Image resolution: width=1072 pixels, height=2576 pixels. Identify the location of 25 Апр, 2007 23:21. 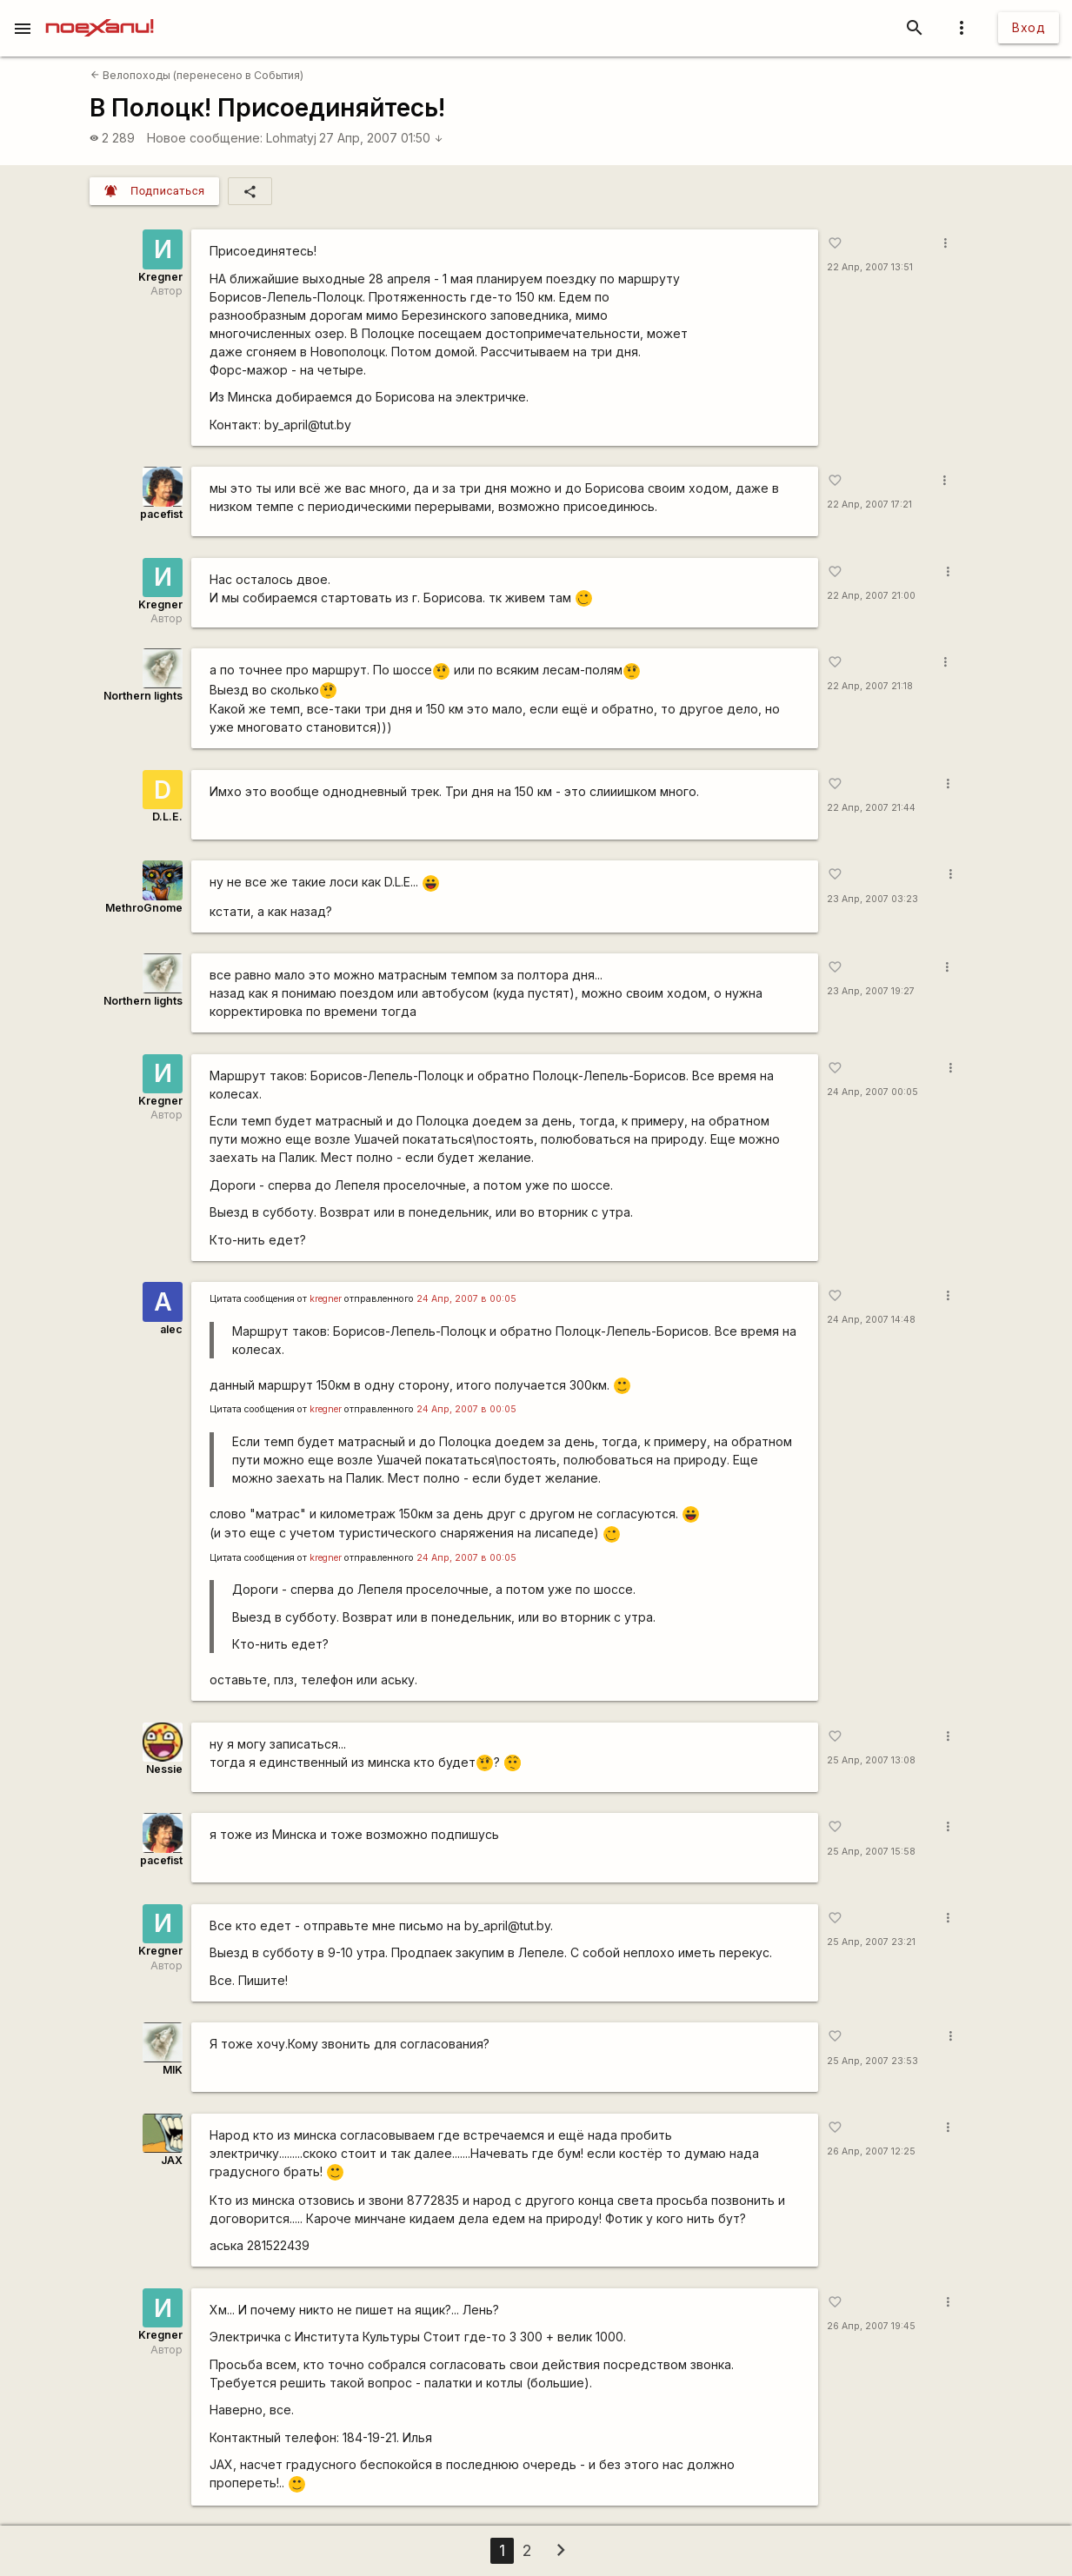
(871, 1942).